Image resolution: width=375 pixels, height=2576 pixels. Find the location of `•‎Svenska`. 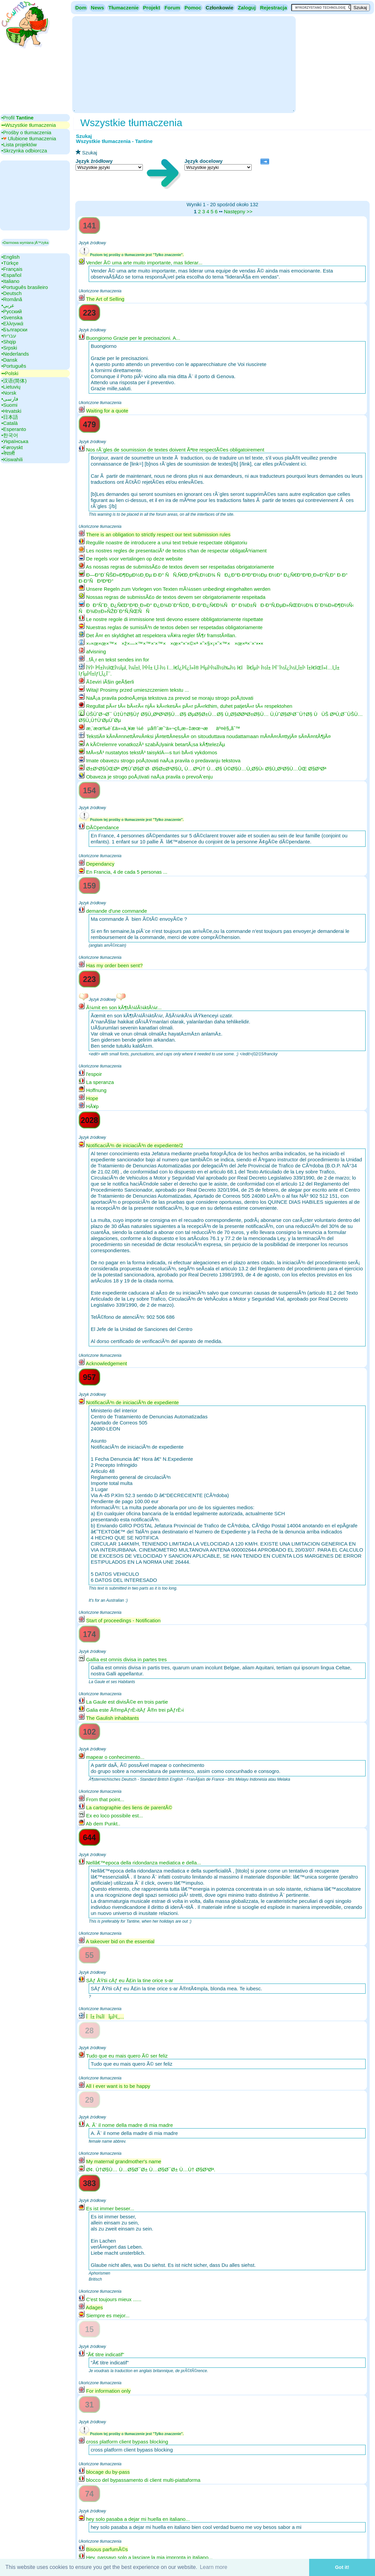

•‎Svenska is located at coordinates (12, 317).